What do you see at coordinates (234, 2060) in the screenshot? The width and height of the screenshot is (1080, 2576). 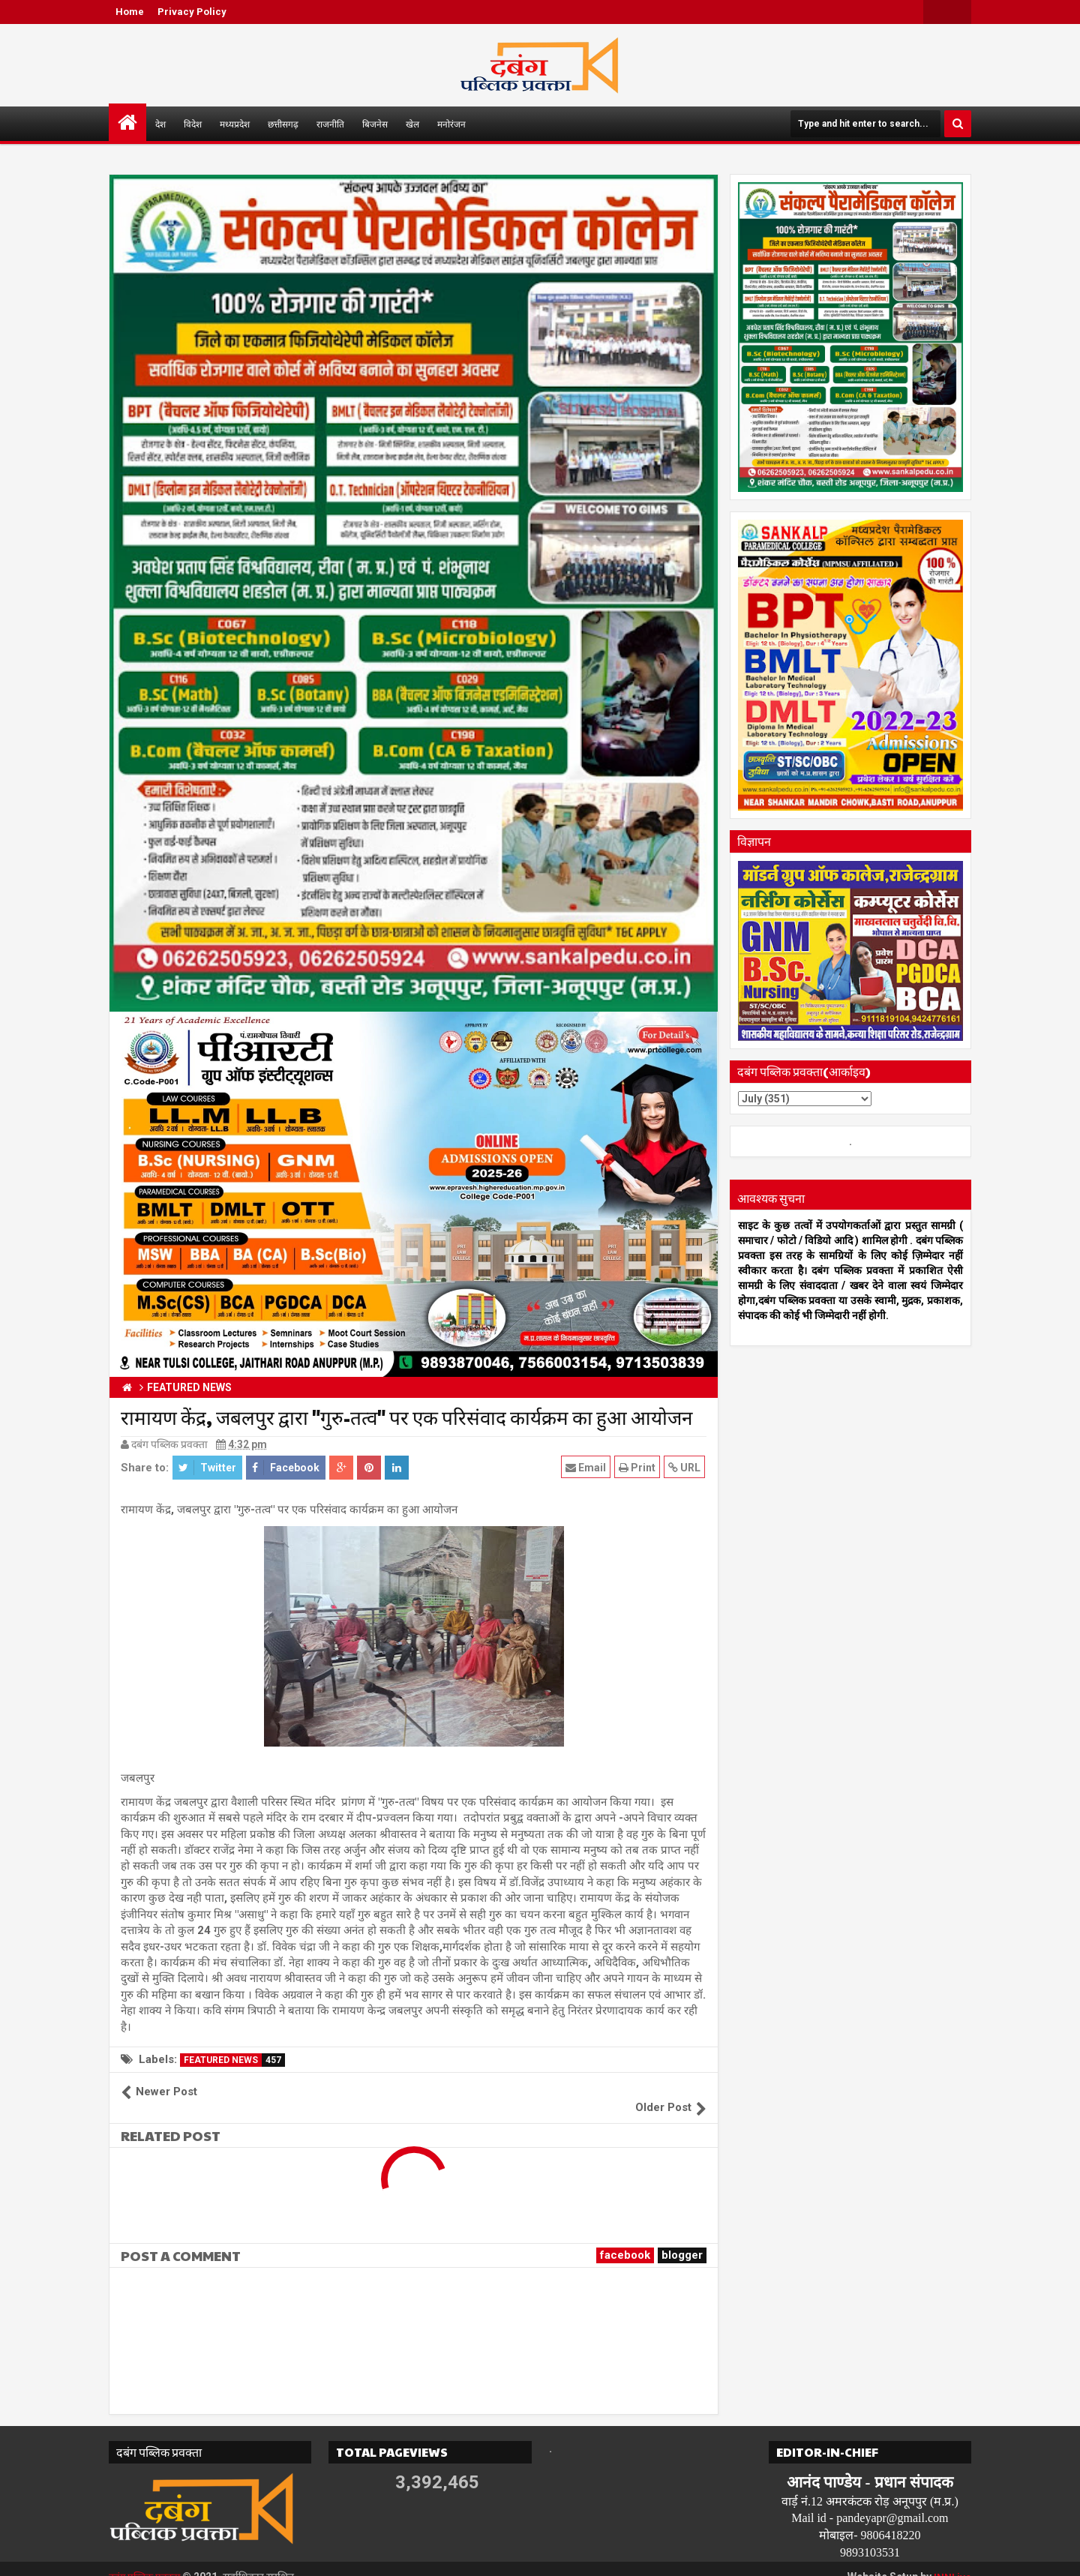 I see `FEATURED NEWS` at bounding box center [234, 2060].